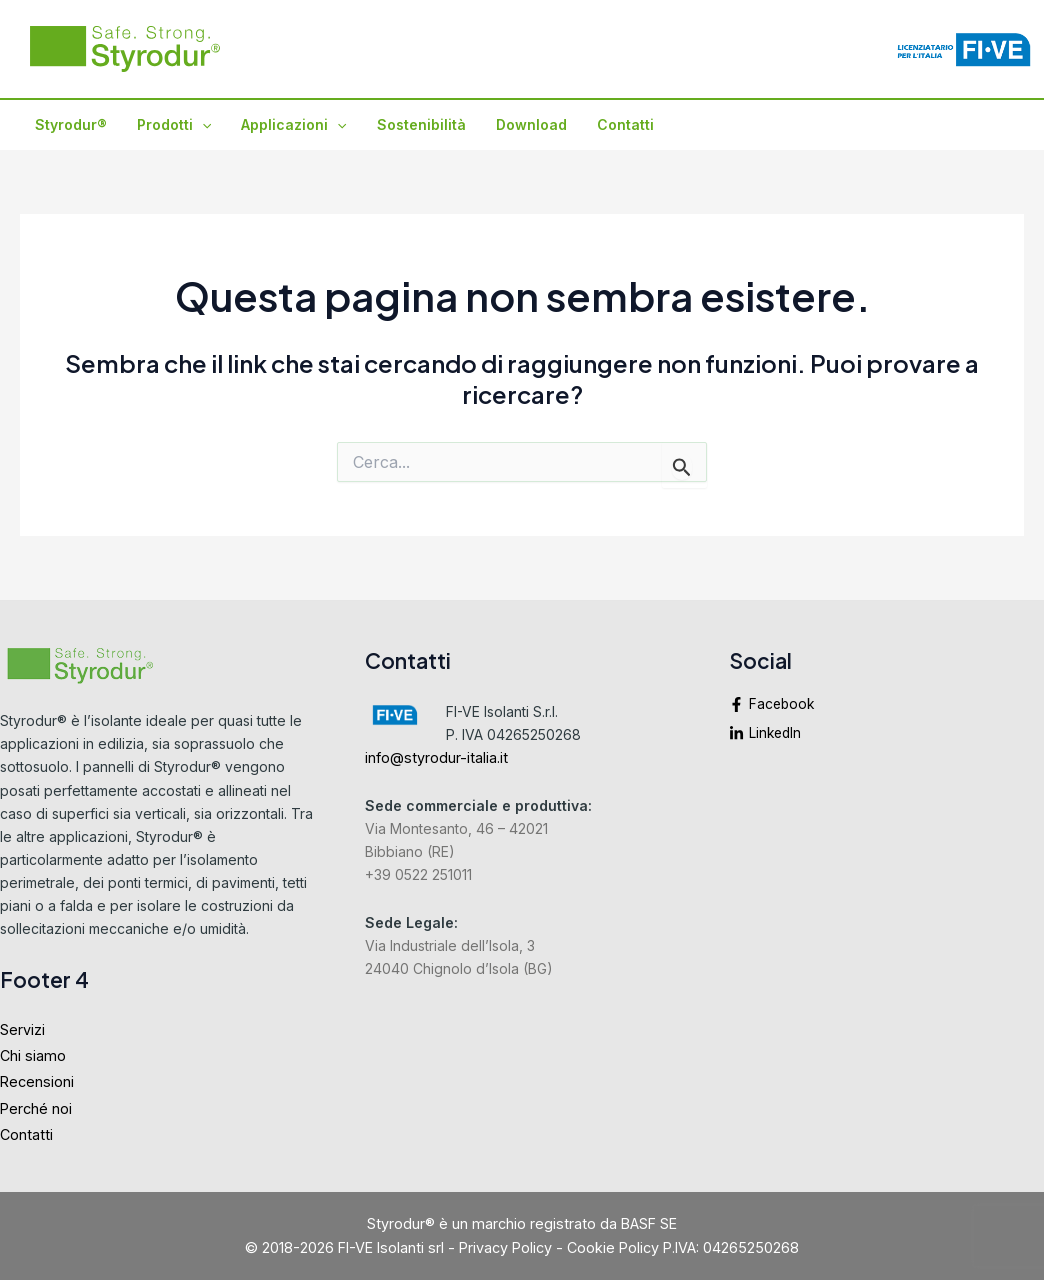 The image size is (1044, 1280). I want to click on Contatti, so click(614, 124).